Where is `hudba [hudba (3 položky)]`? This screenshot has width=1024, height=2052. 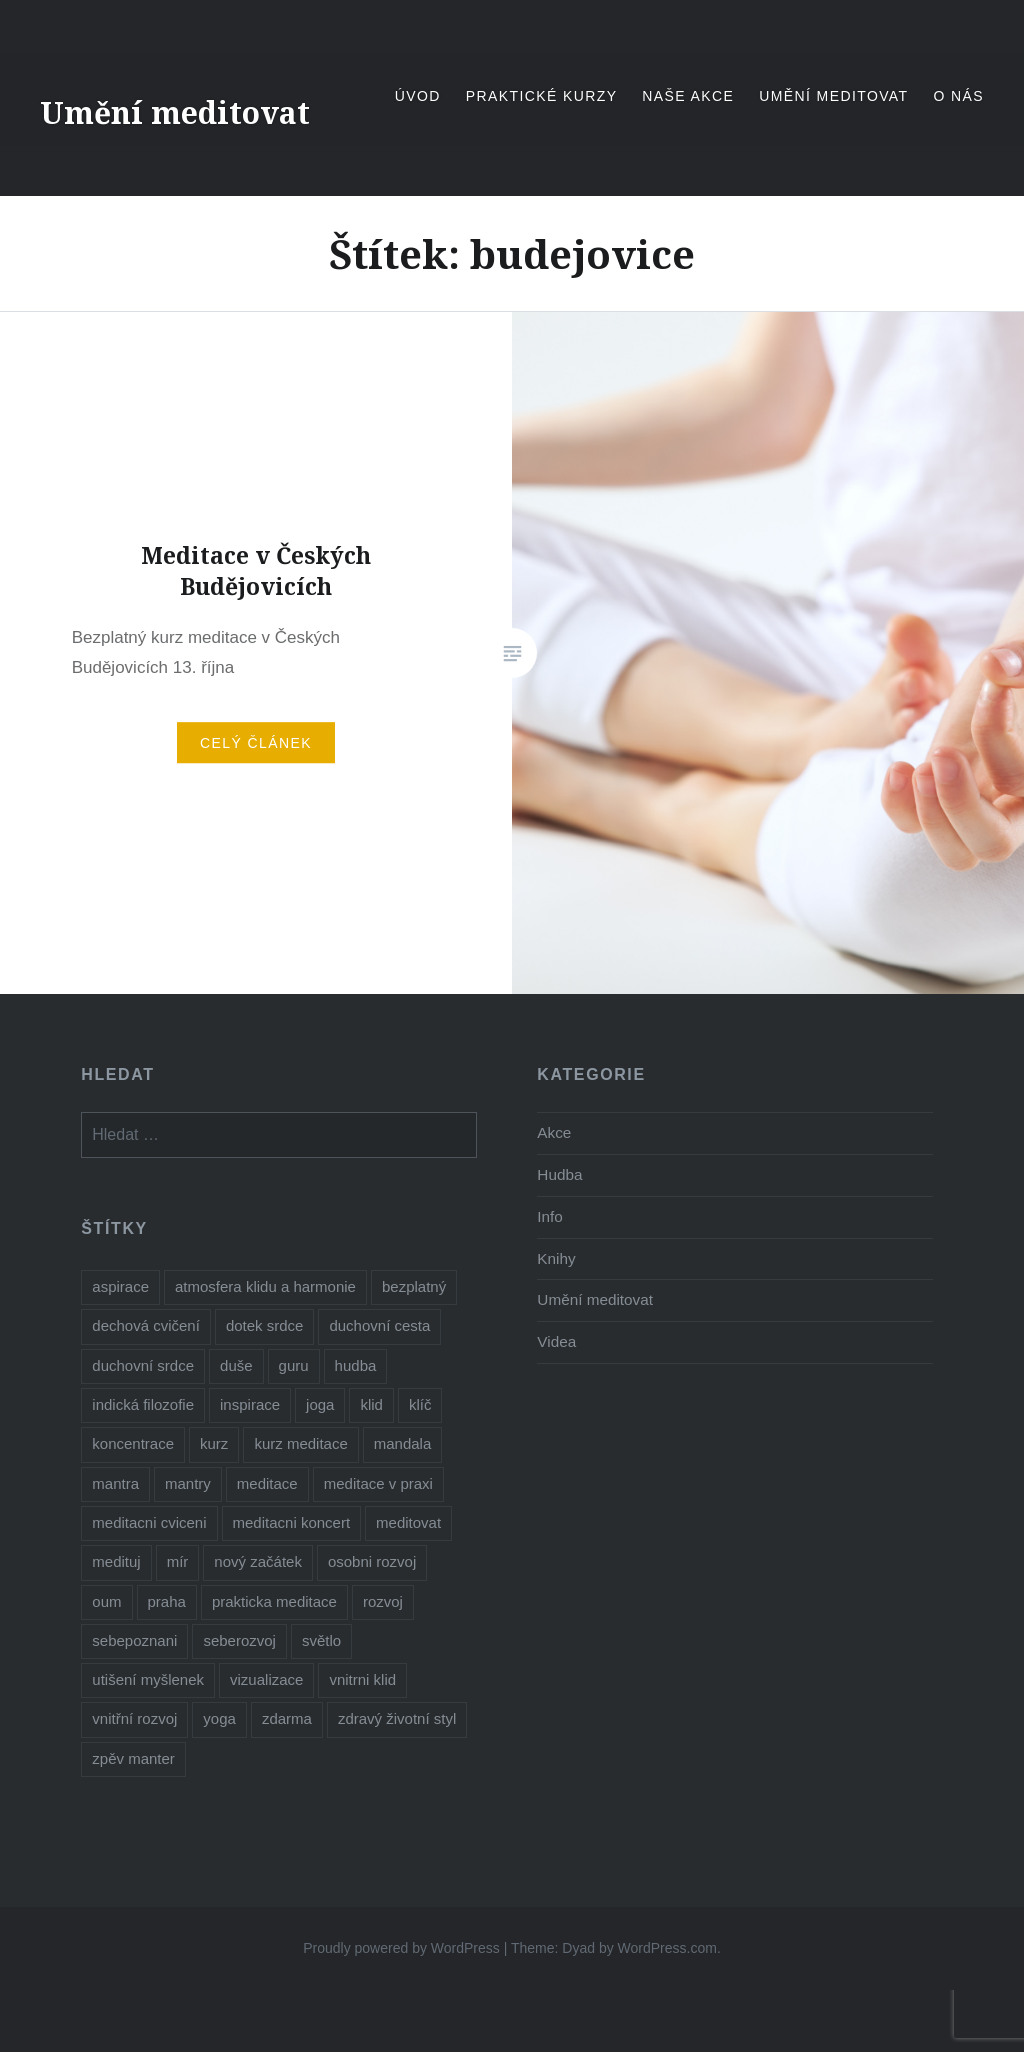
hudba [hudba (3 položky)] is located at coordinates (356, 1365).